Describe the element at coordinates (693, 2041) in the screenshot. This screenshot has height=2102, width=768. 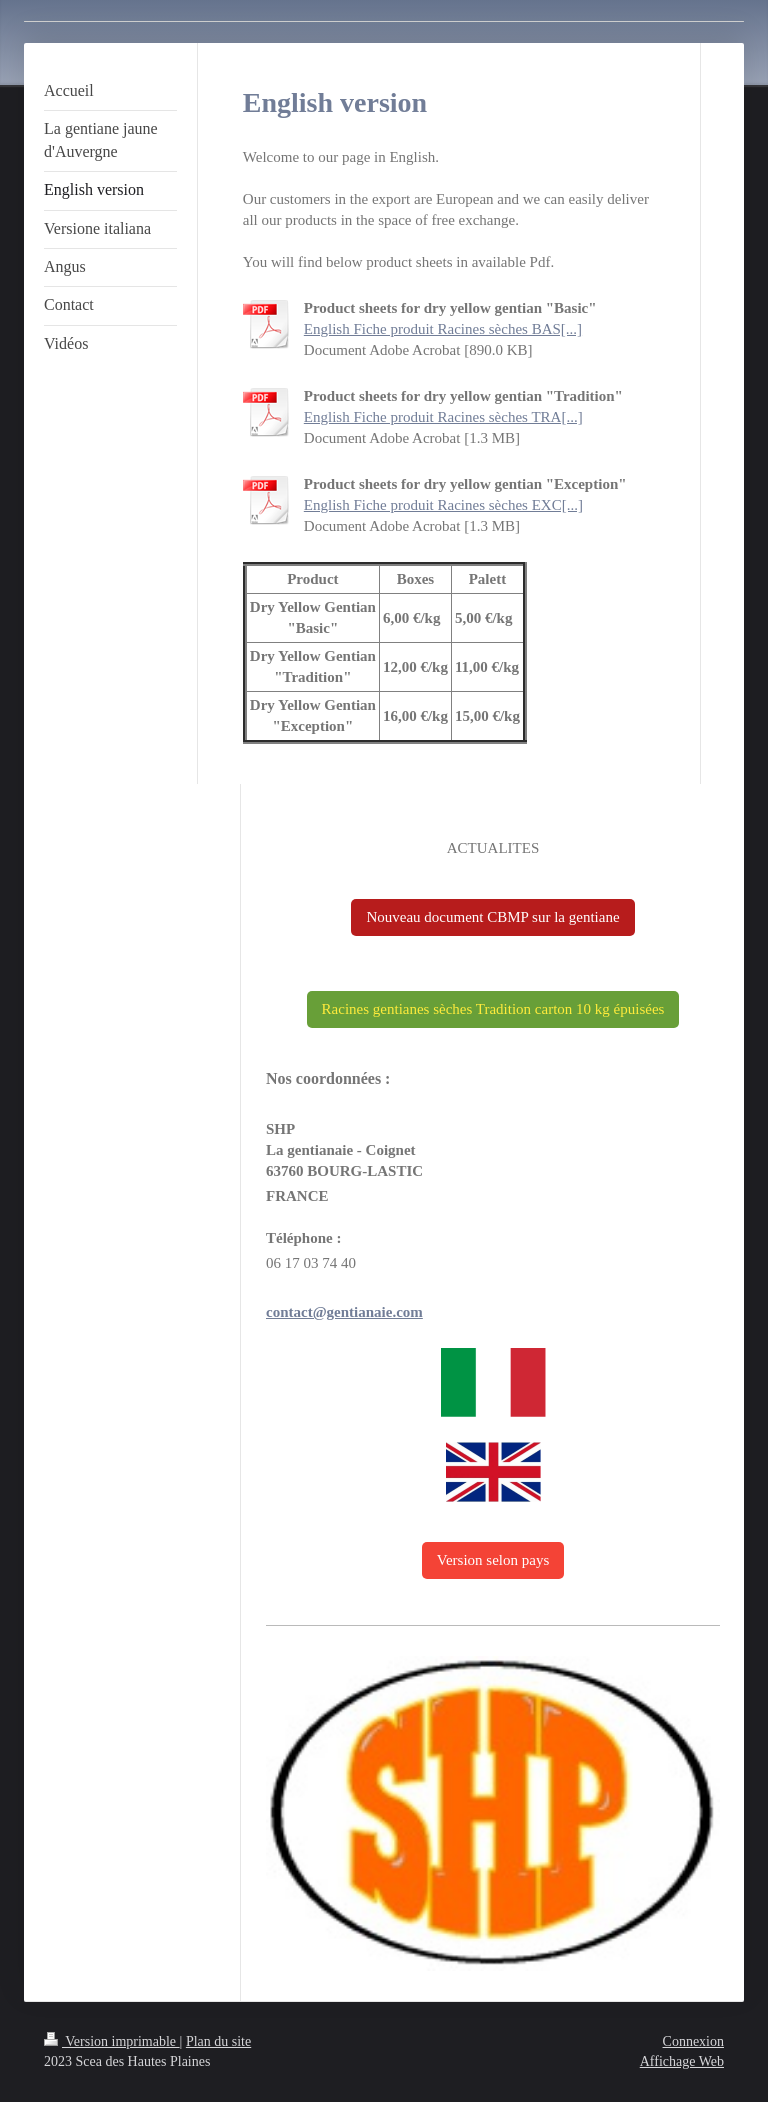
I see `Connexion` at that location.